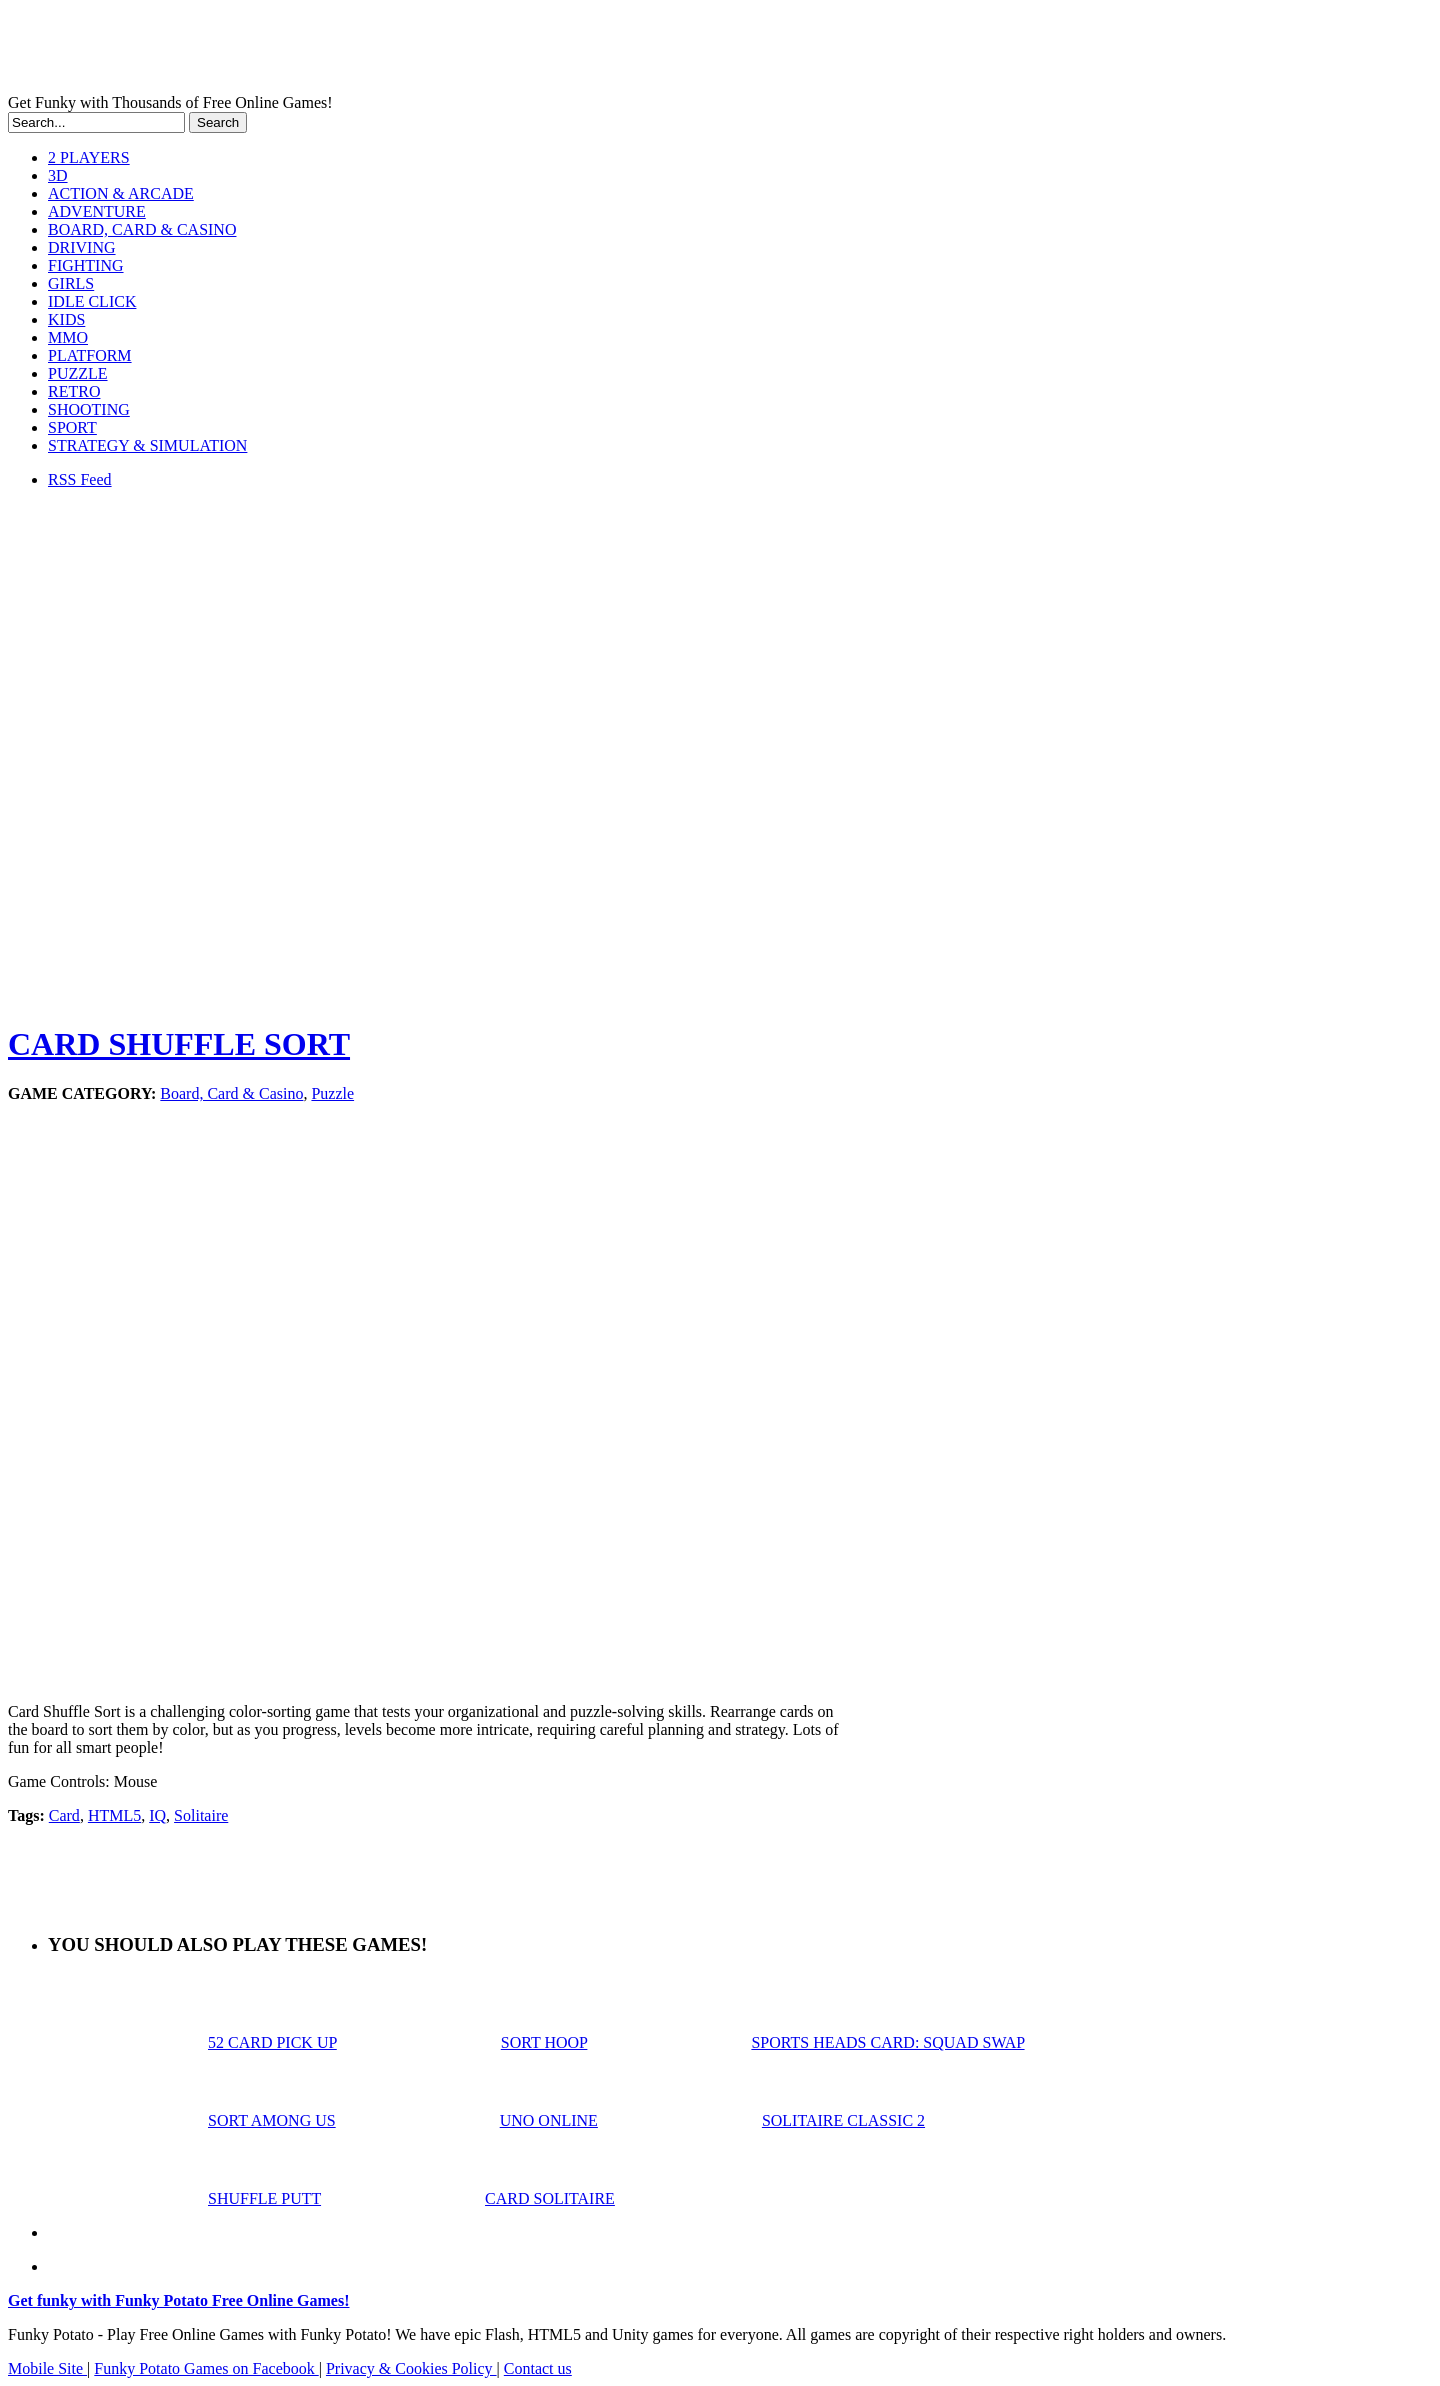 The width and height of the screenshot is (1440, 2386). What do you see at coordinates (47, 2368) in the screenshot?
I see `Mobile Site` at bounding box center [47, 2368].